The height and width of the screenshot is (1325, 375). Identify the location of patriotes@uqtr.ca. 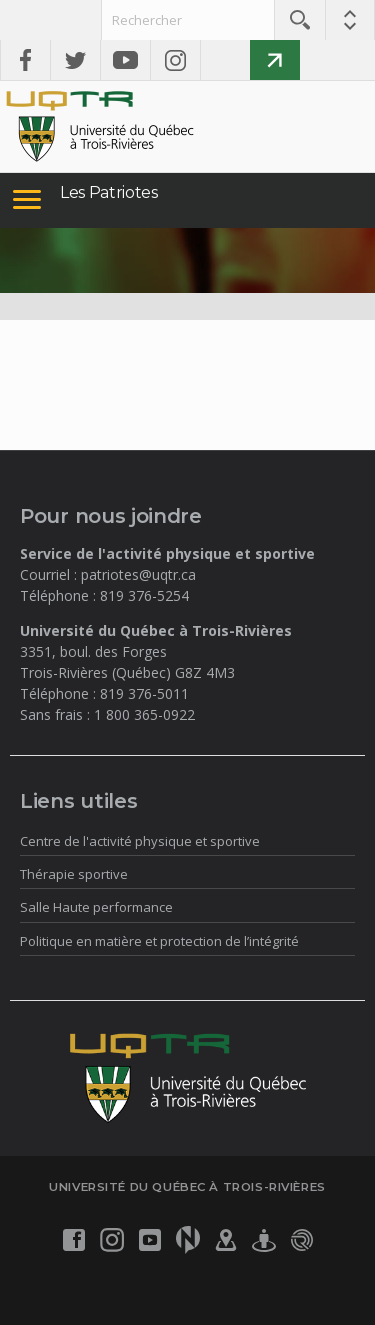
(138, 574).